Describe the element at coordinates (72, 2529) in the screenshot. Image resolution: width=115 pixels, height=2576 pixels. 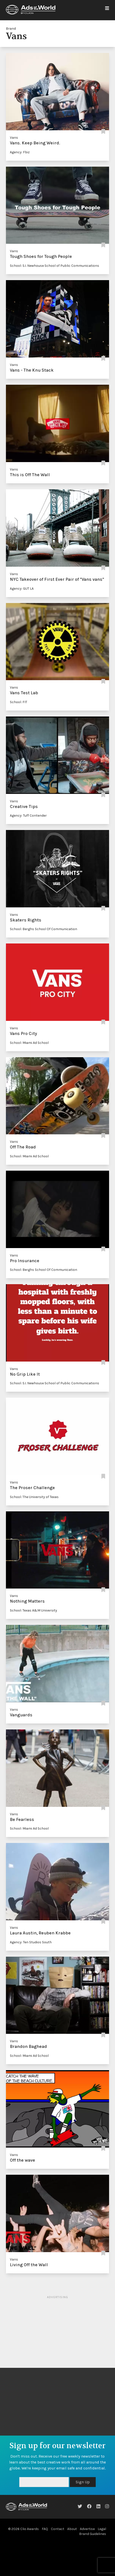
I see `About` at that location.